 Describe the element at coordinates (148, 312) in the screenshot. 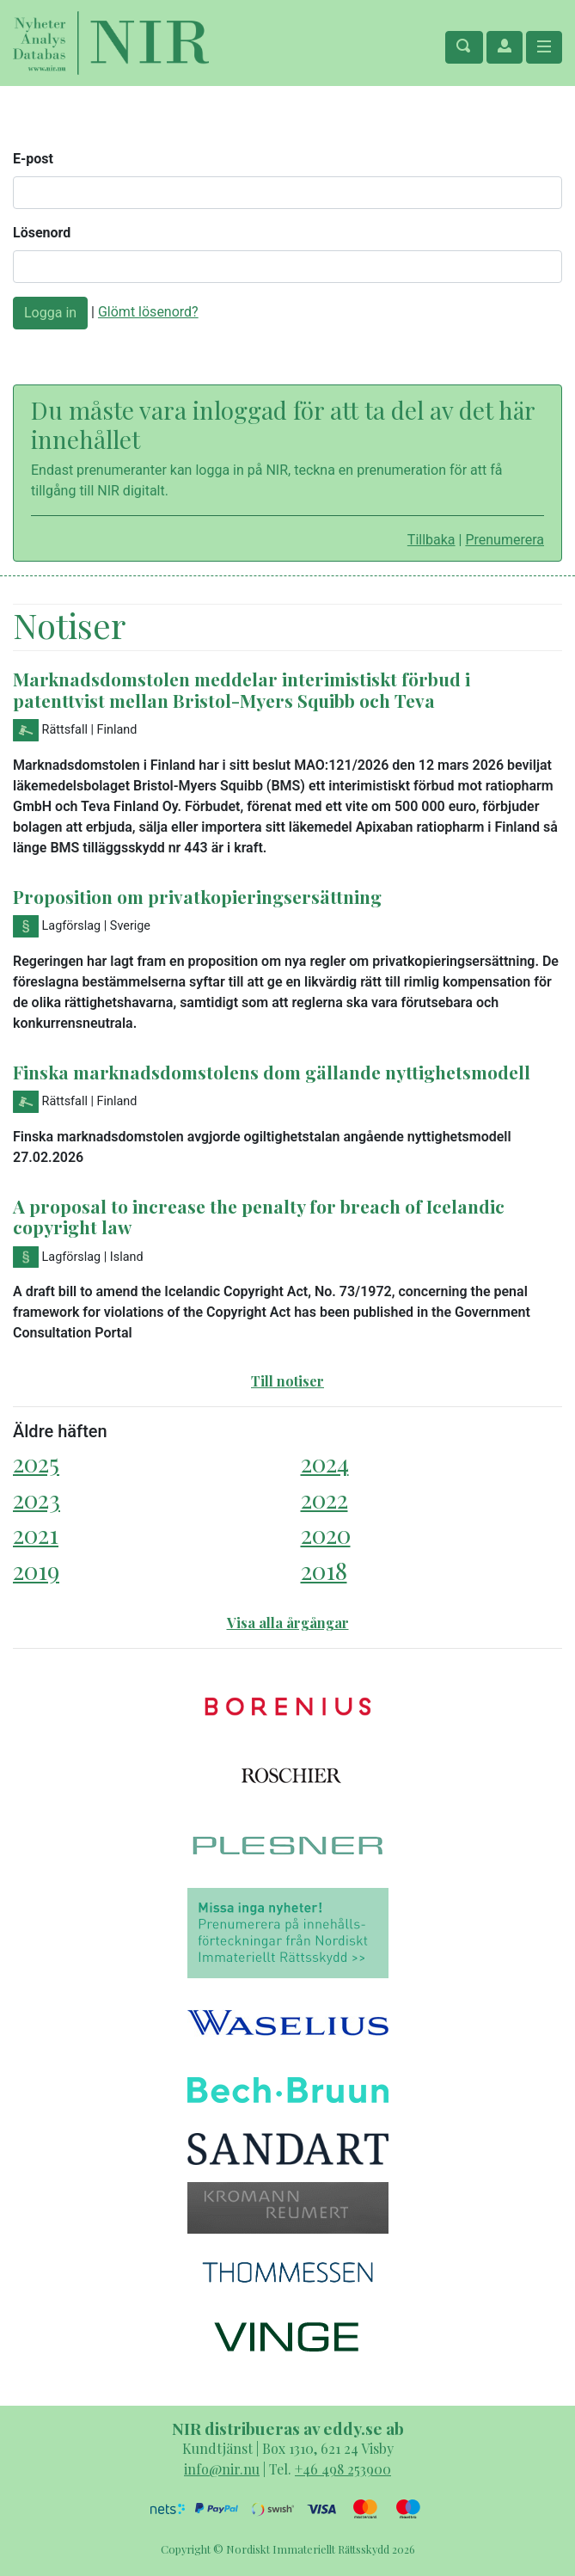

I see `Glömt lösenord?` at that location.